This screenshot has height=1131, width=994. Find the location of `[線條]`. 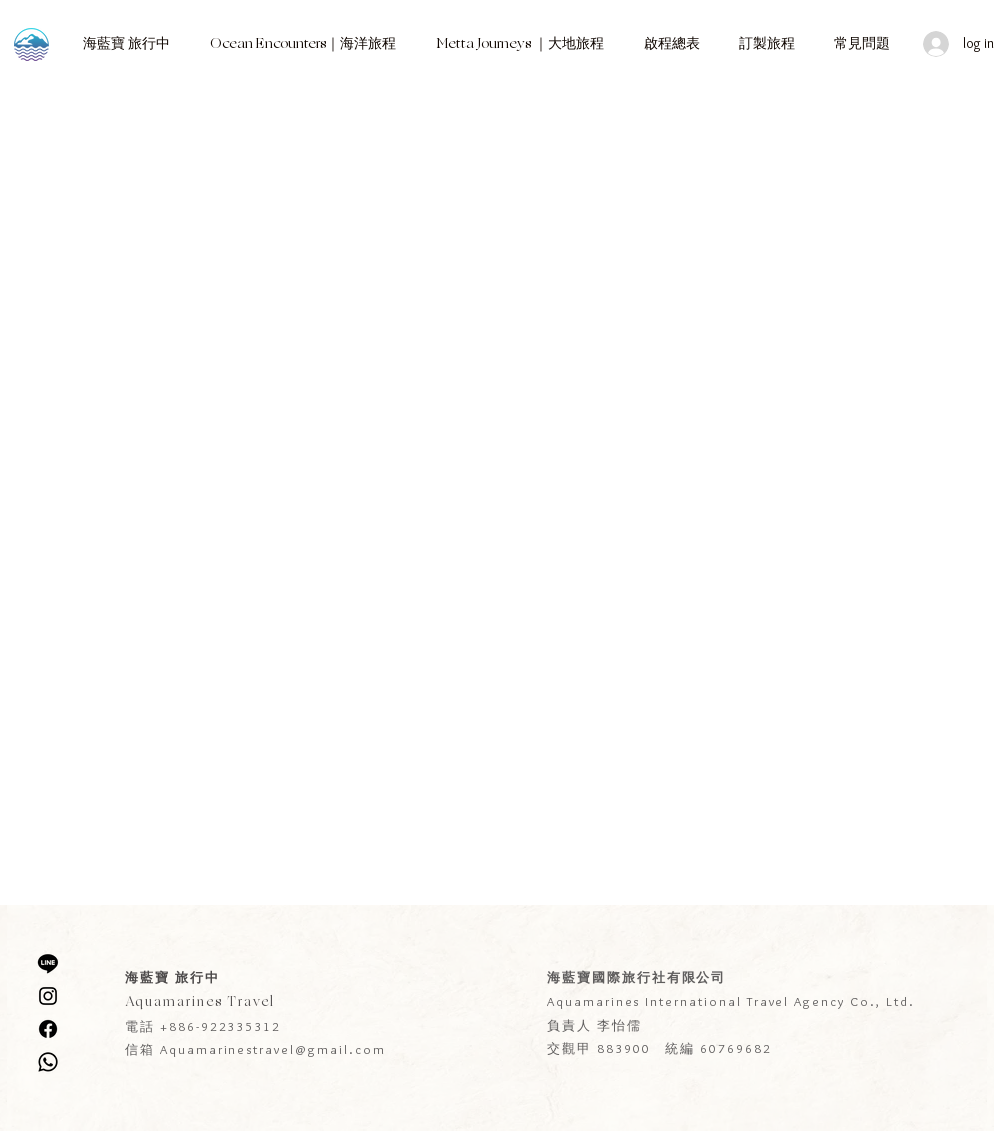

[線條] is located at coordinates (48, 963).